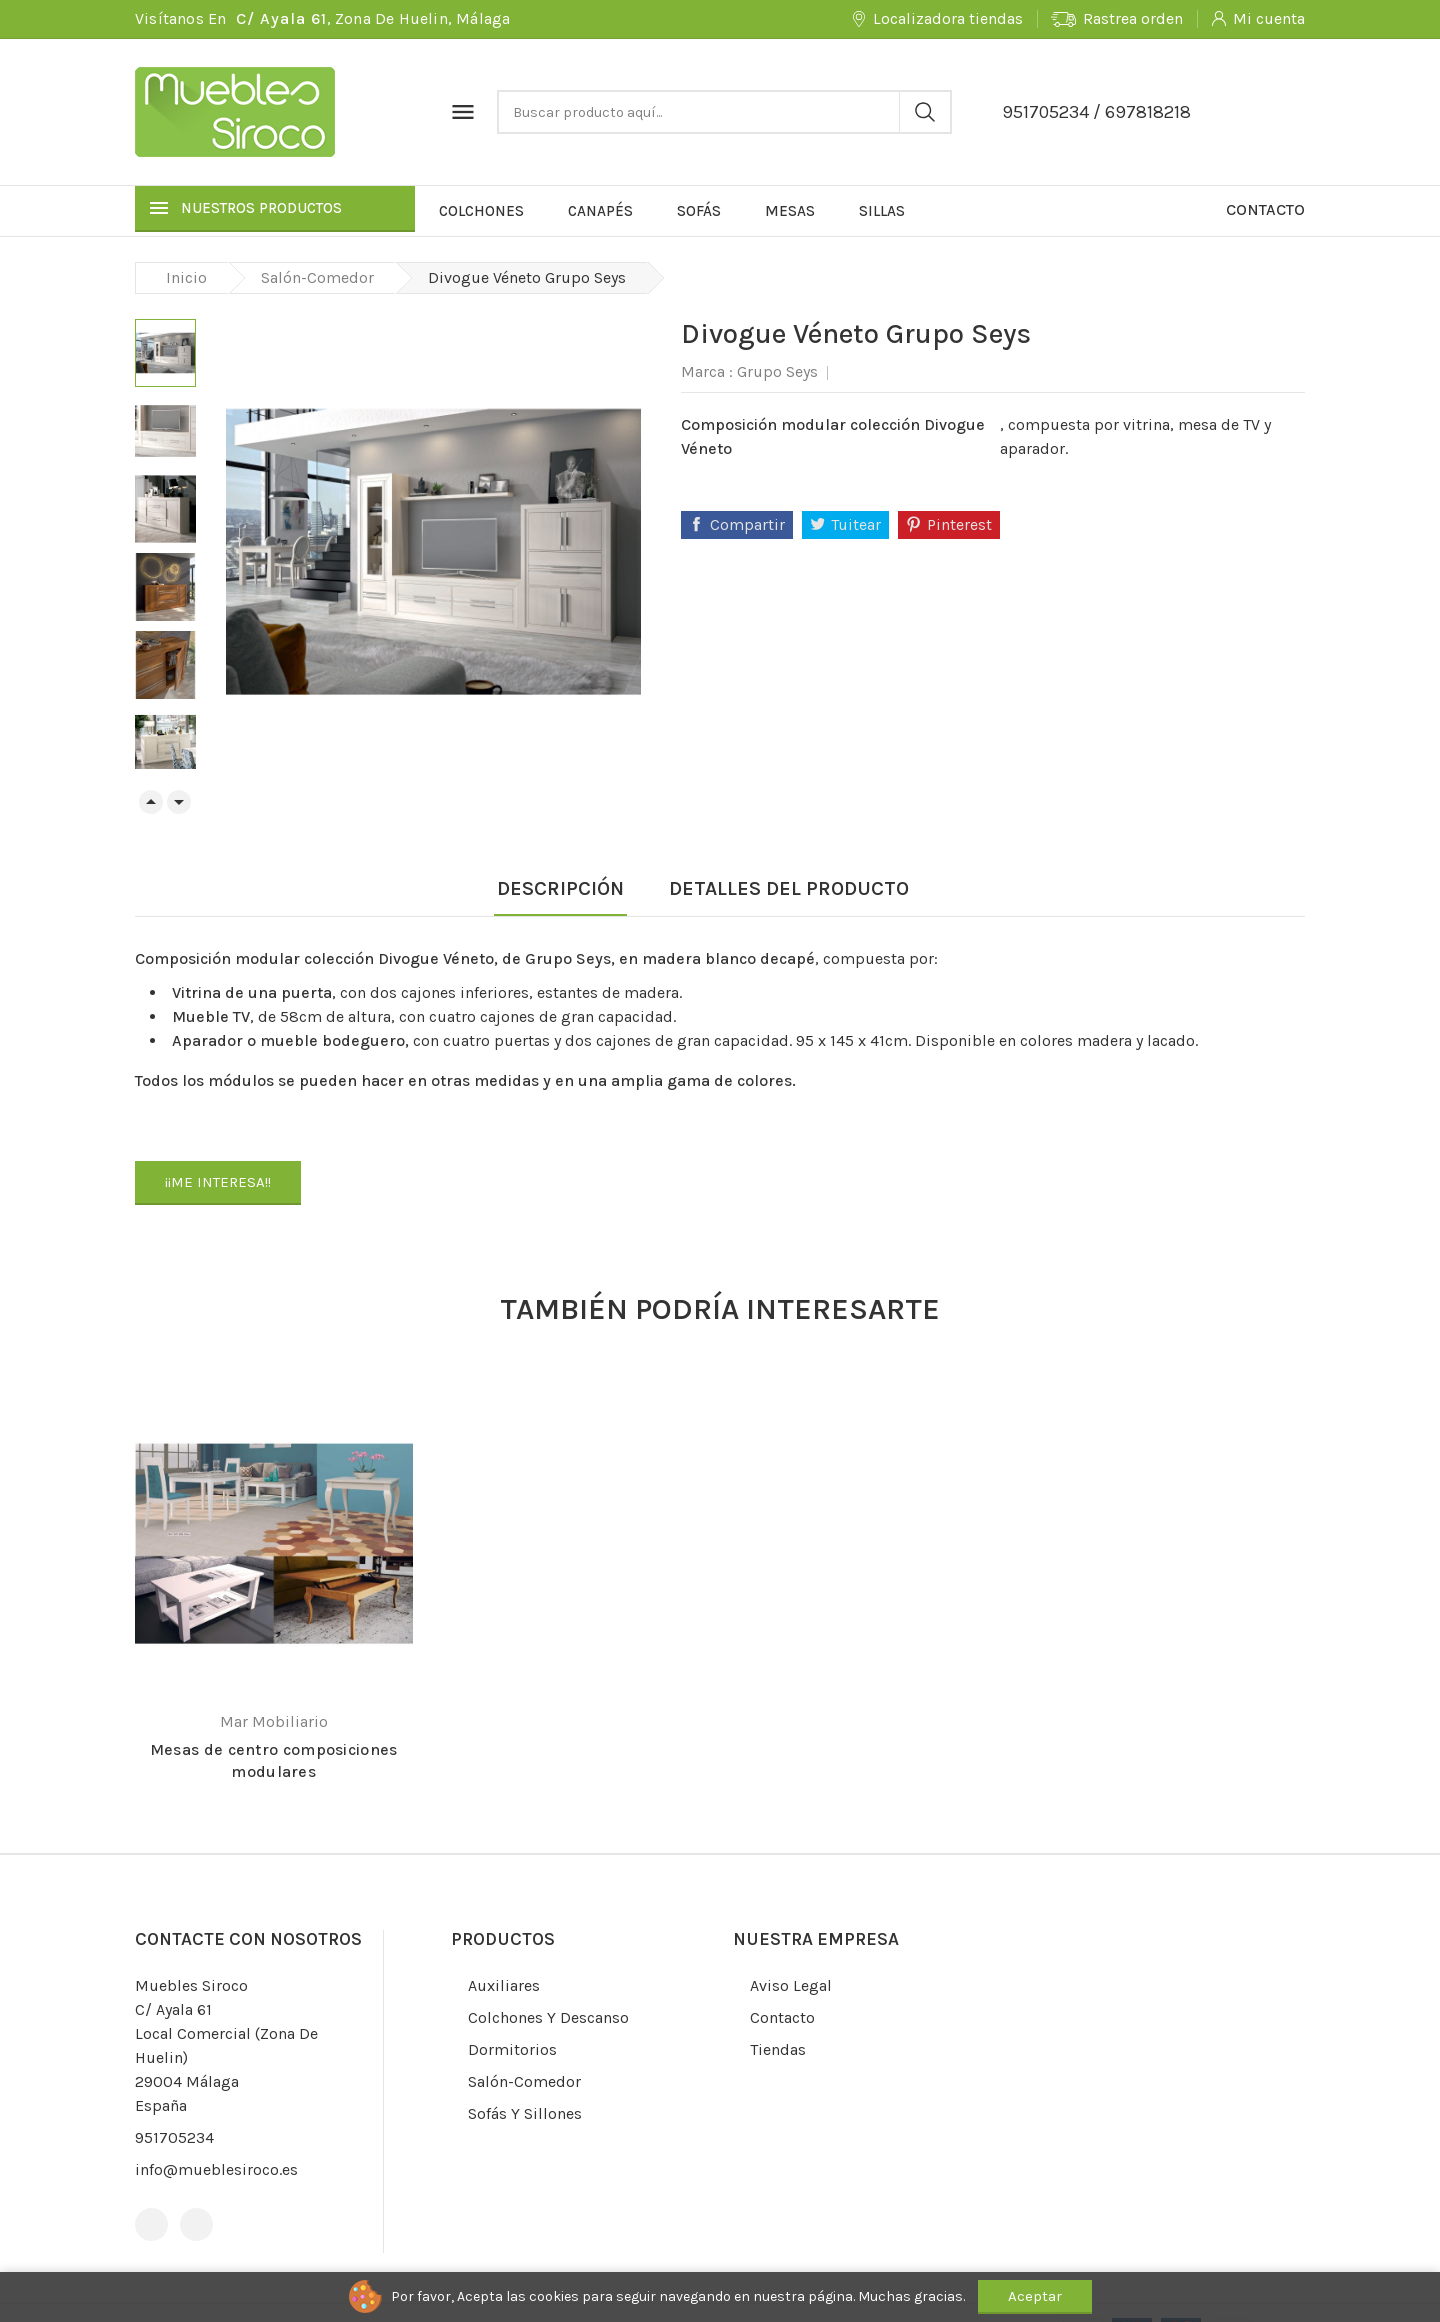  Describe the element at coordinates (777, 371) in the screenshot. I see `Grupo Seys` at that location.